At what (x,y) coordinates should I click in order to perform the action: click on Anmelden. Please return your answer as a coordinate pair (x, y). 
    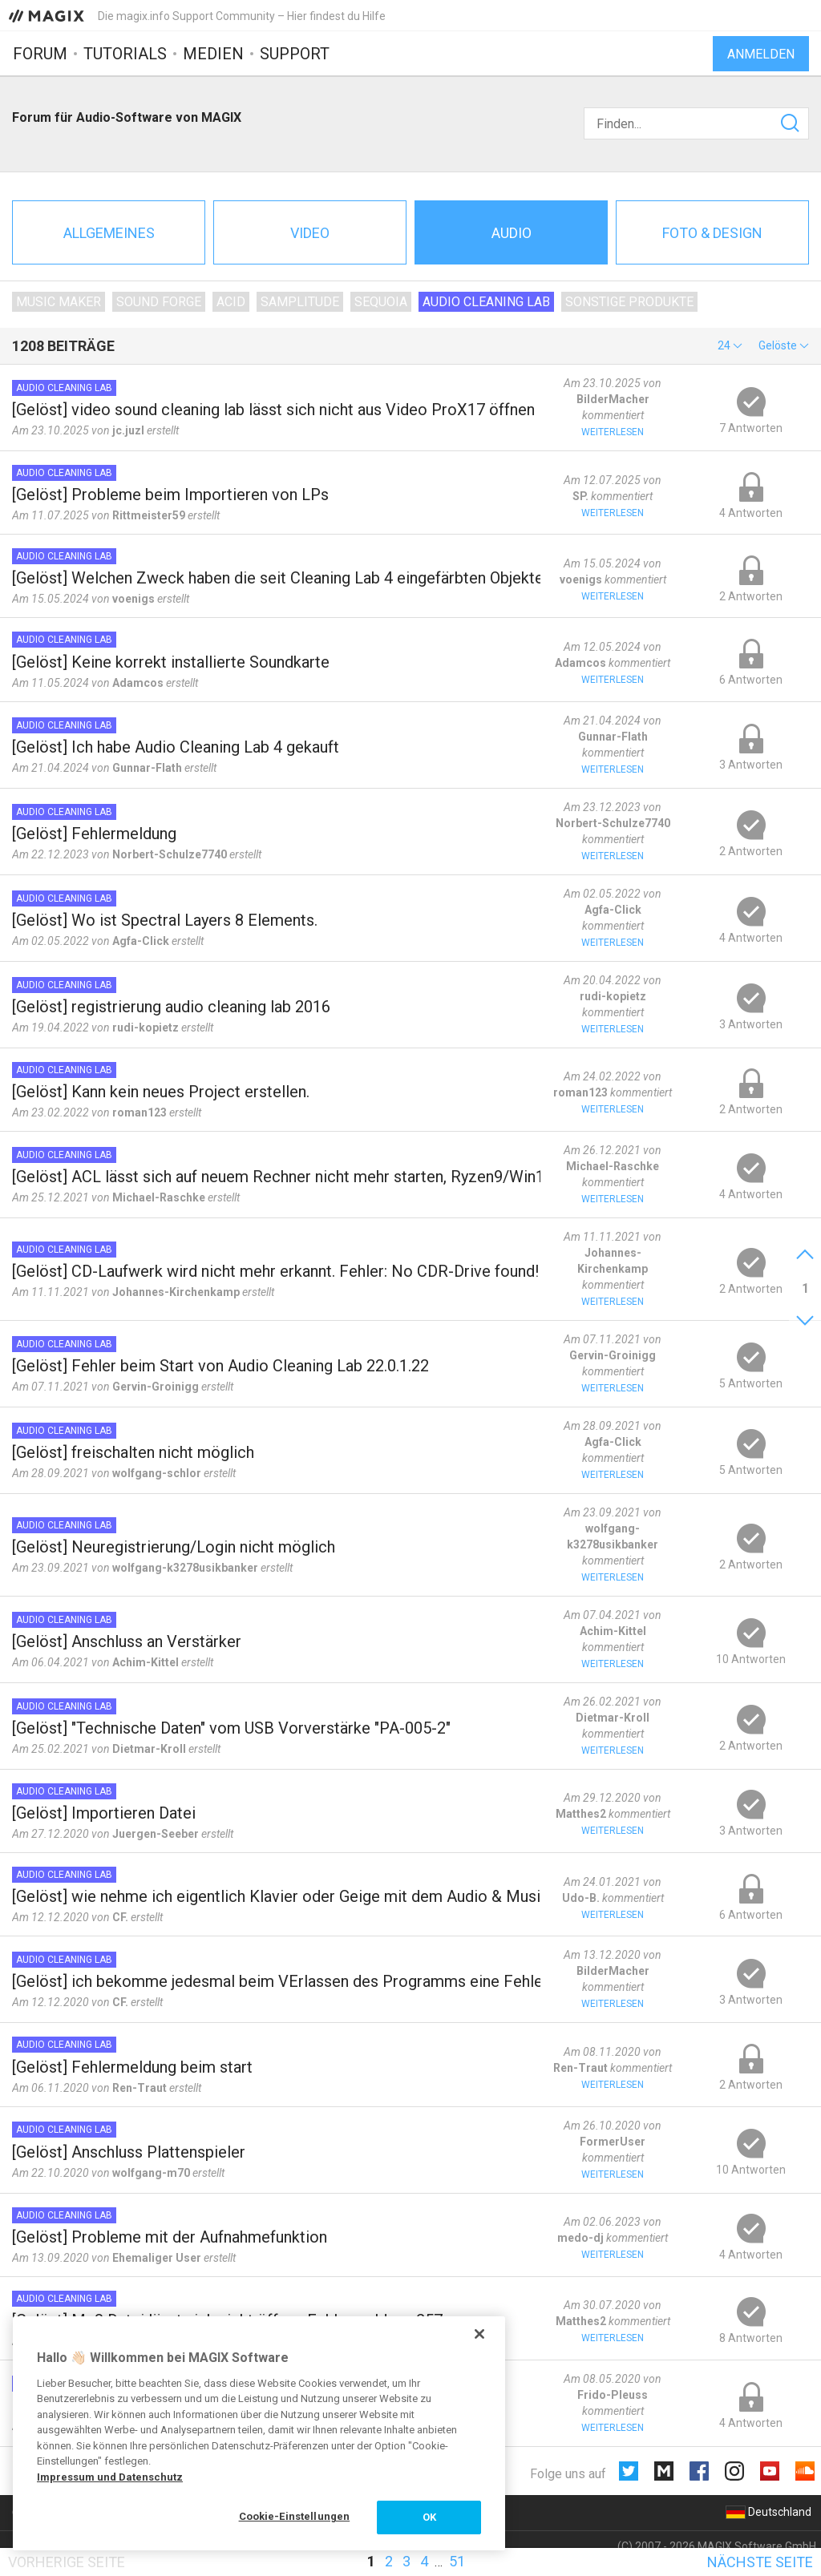
    Looking at the image, I should click on (761, 54).